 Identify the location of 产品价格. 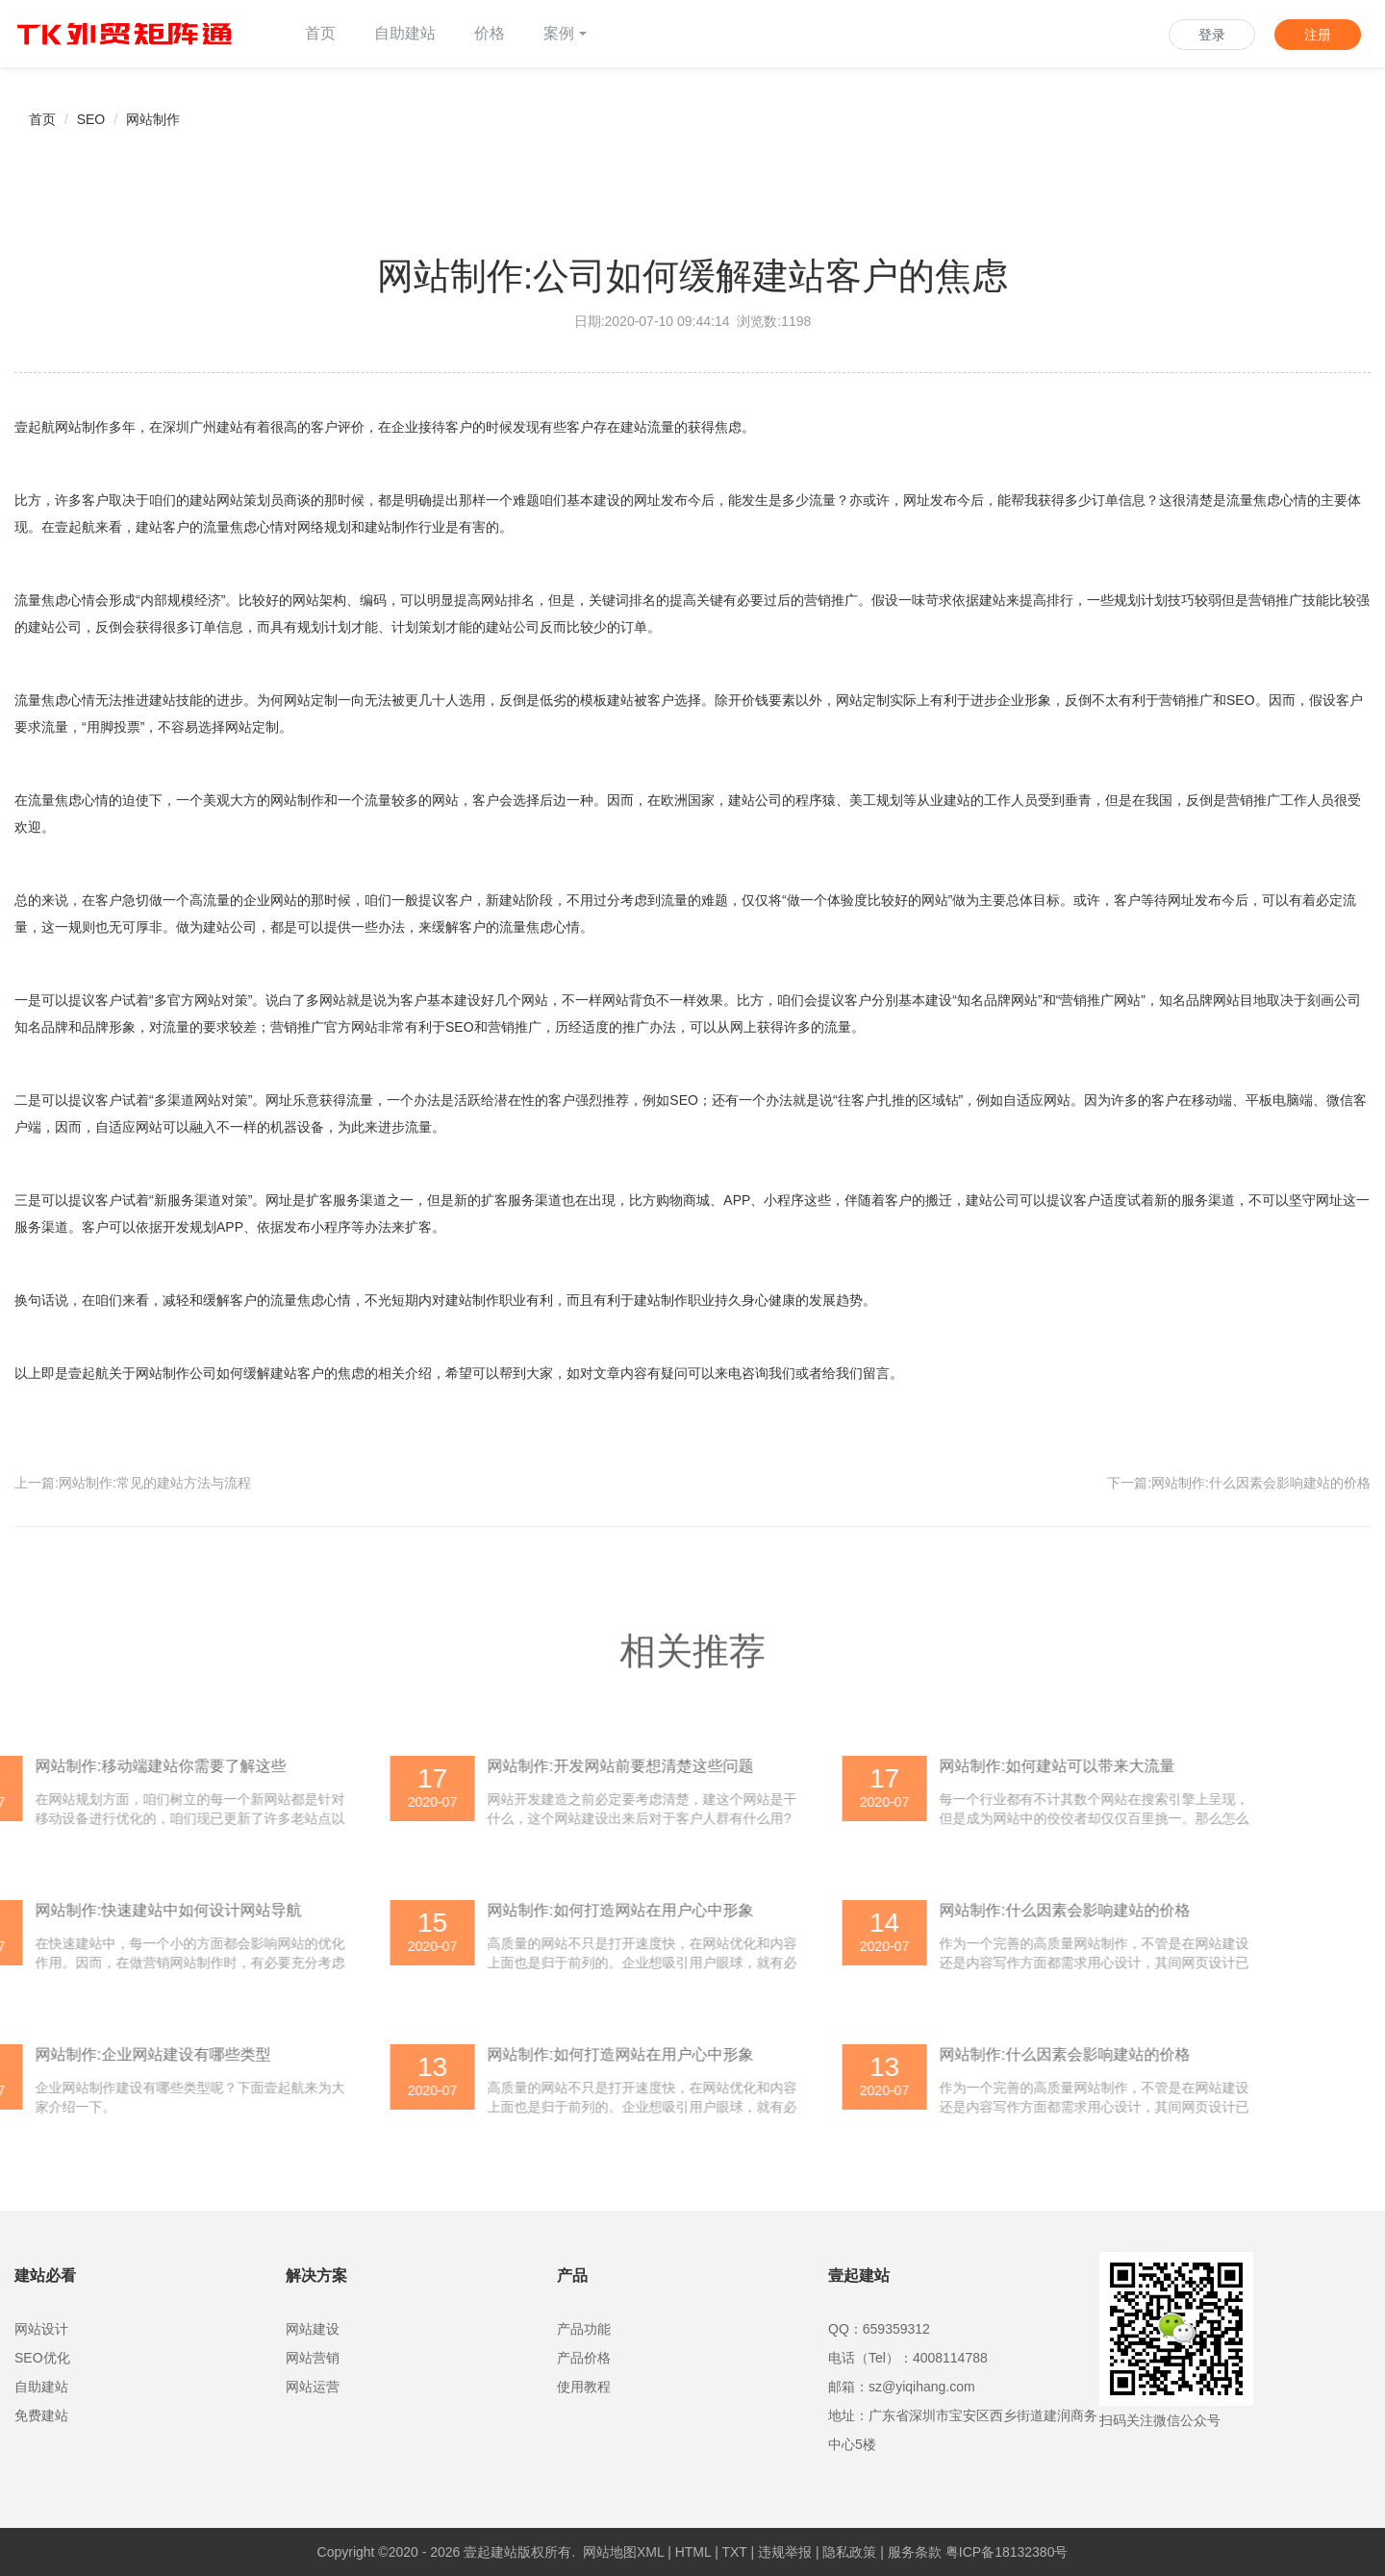
(584, 2357).